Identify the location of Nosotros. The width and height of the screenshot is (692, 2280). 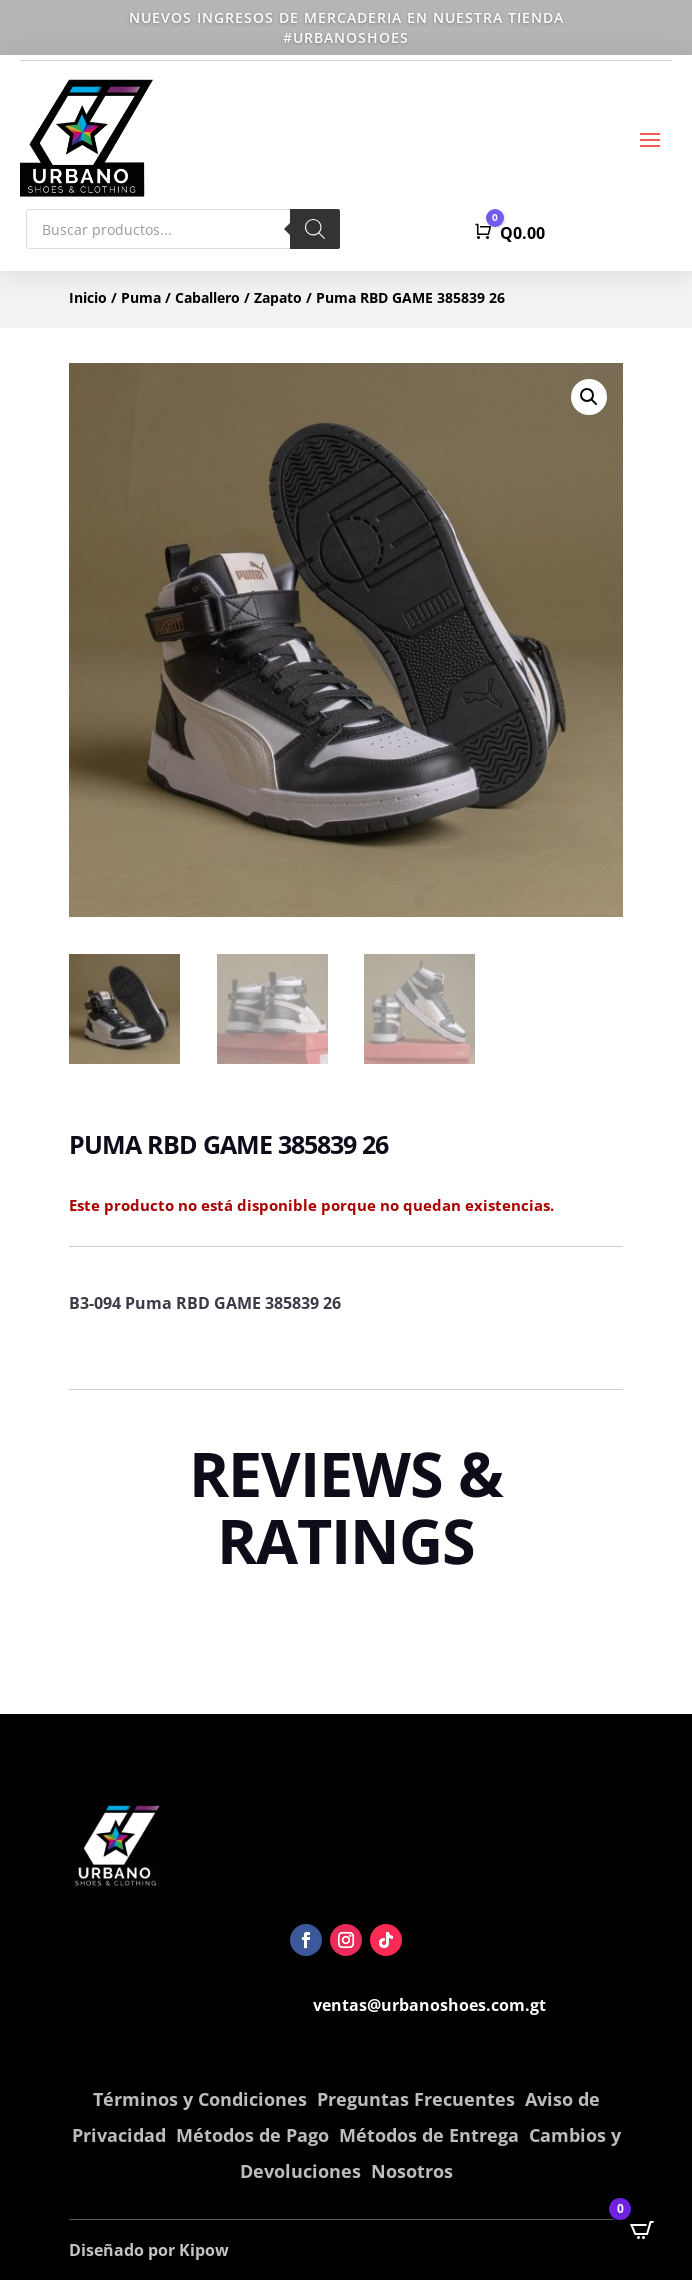
(412, 2171).